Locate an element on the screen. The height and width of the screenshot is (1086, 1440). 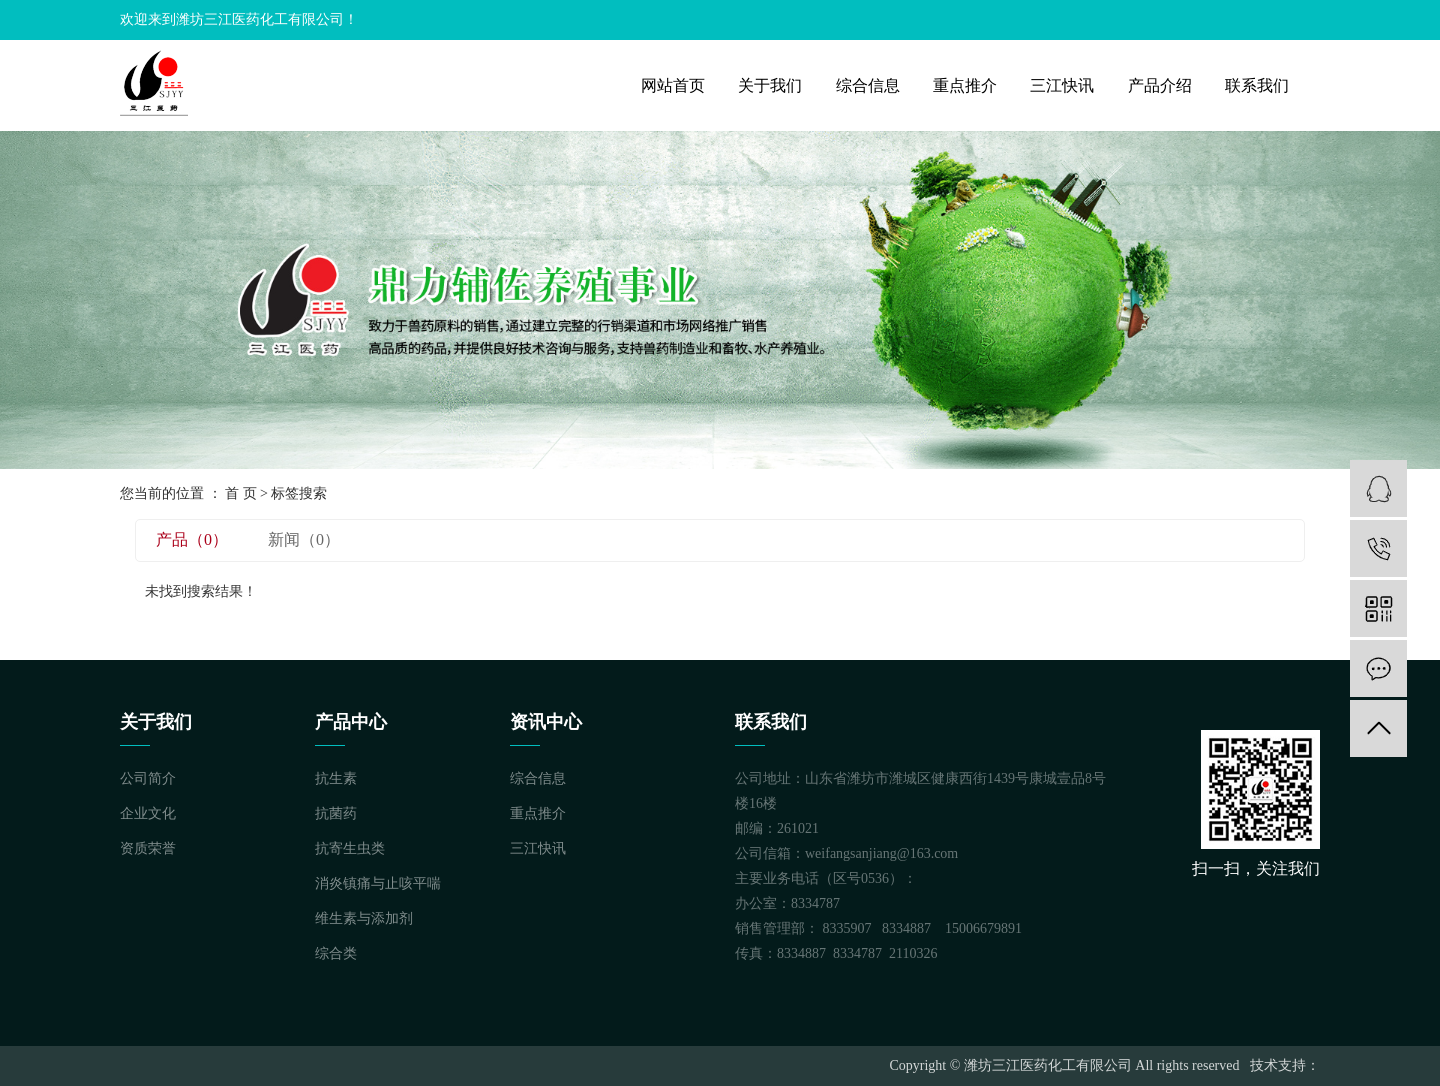
产品介绍 is located at coordinates (1160, 85).